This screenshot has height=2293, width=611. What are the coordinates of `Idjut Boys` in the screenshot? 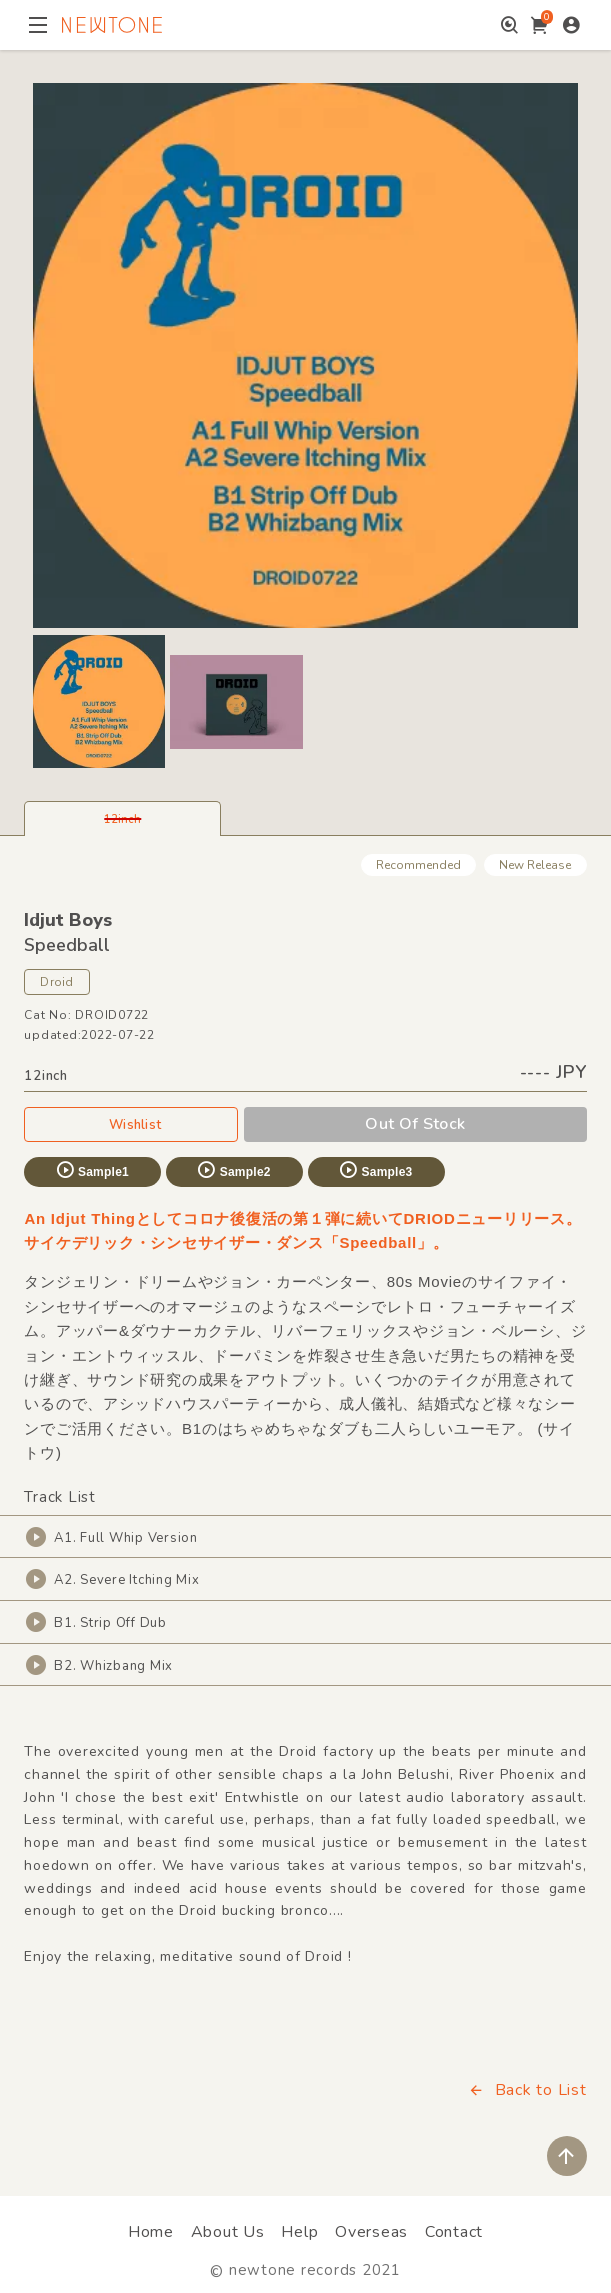 It's located at (68, 920).